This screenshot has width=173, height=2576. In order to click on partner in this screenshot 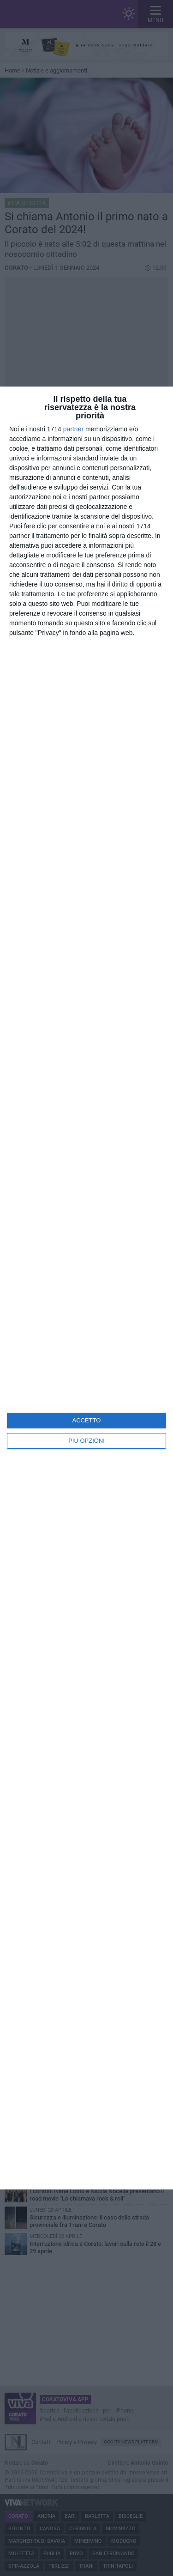, I will do `click(73, 429)`.